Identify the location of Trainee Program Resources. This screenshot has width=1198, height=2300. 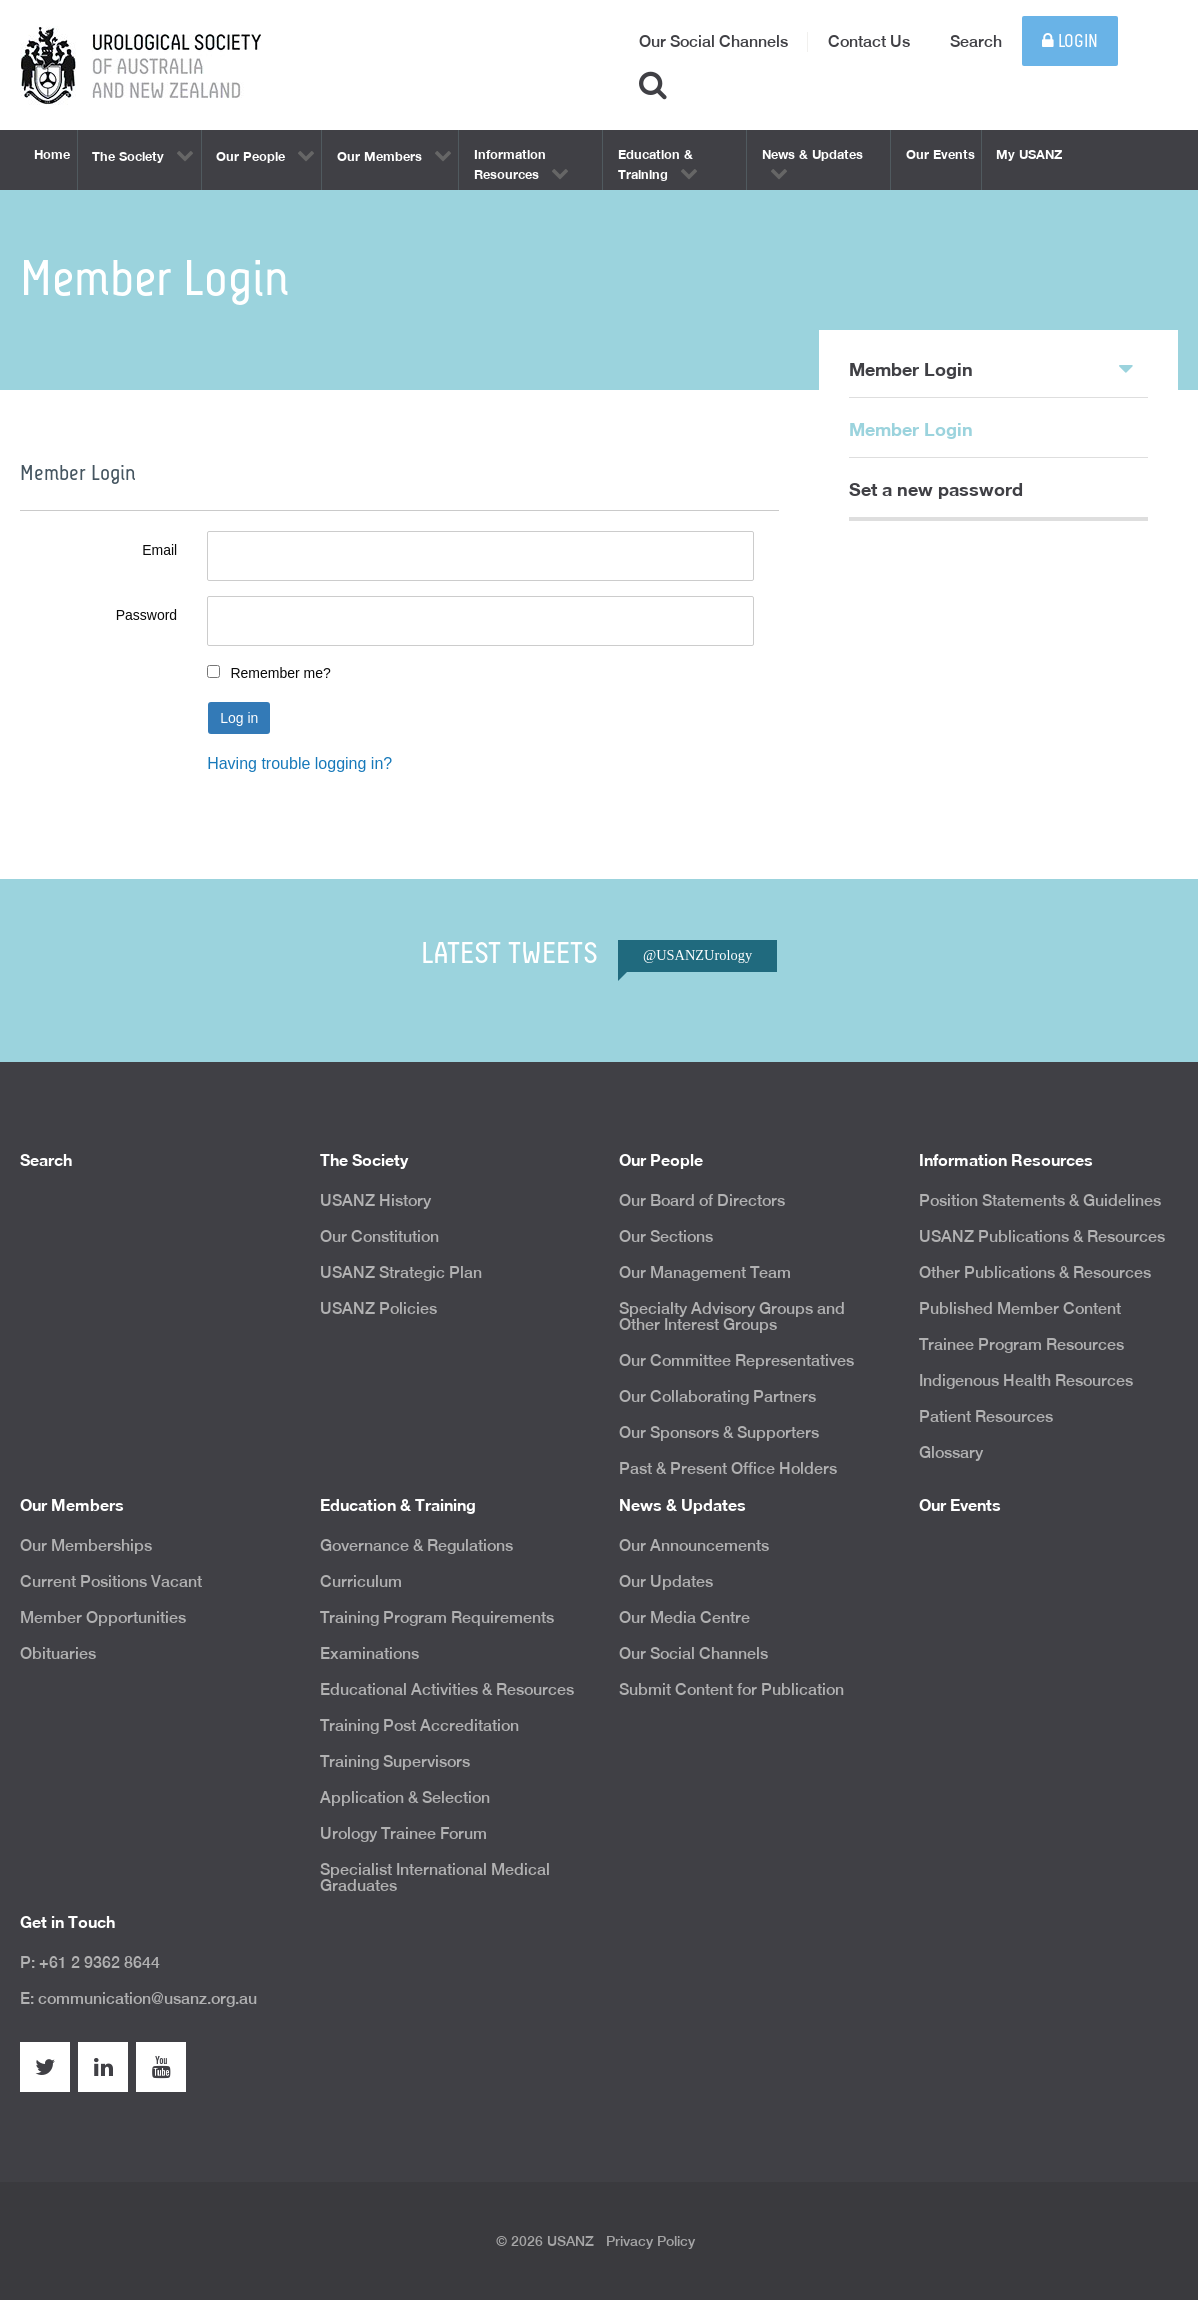
(1021, 1344).